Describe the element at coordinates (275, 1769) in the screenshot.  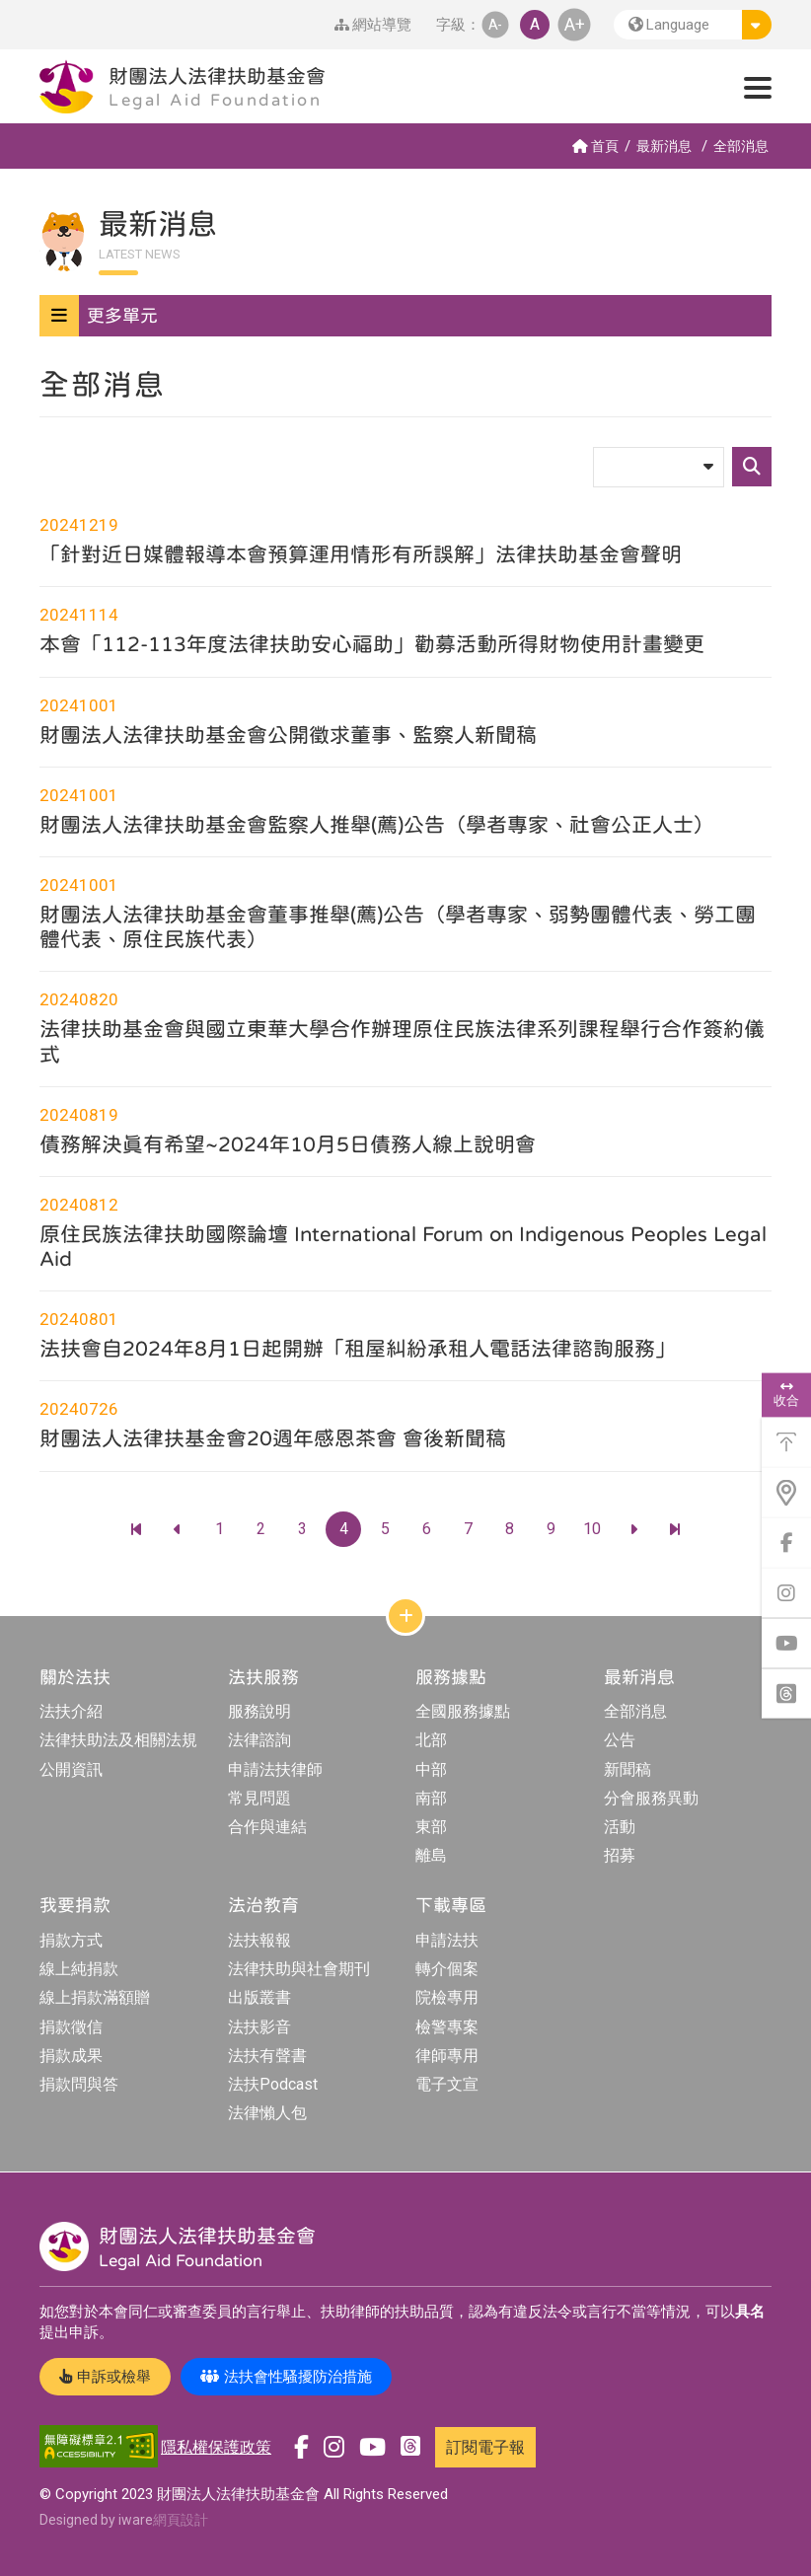
I see `申請法扶律師` at that location.